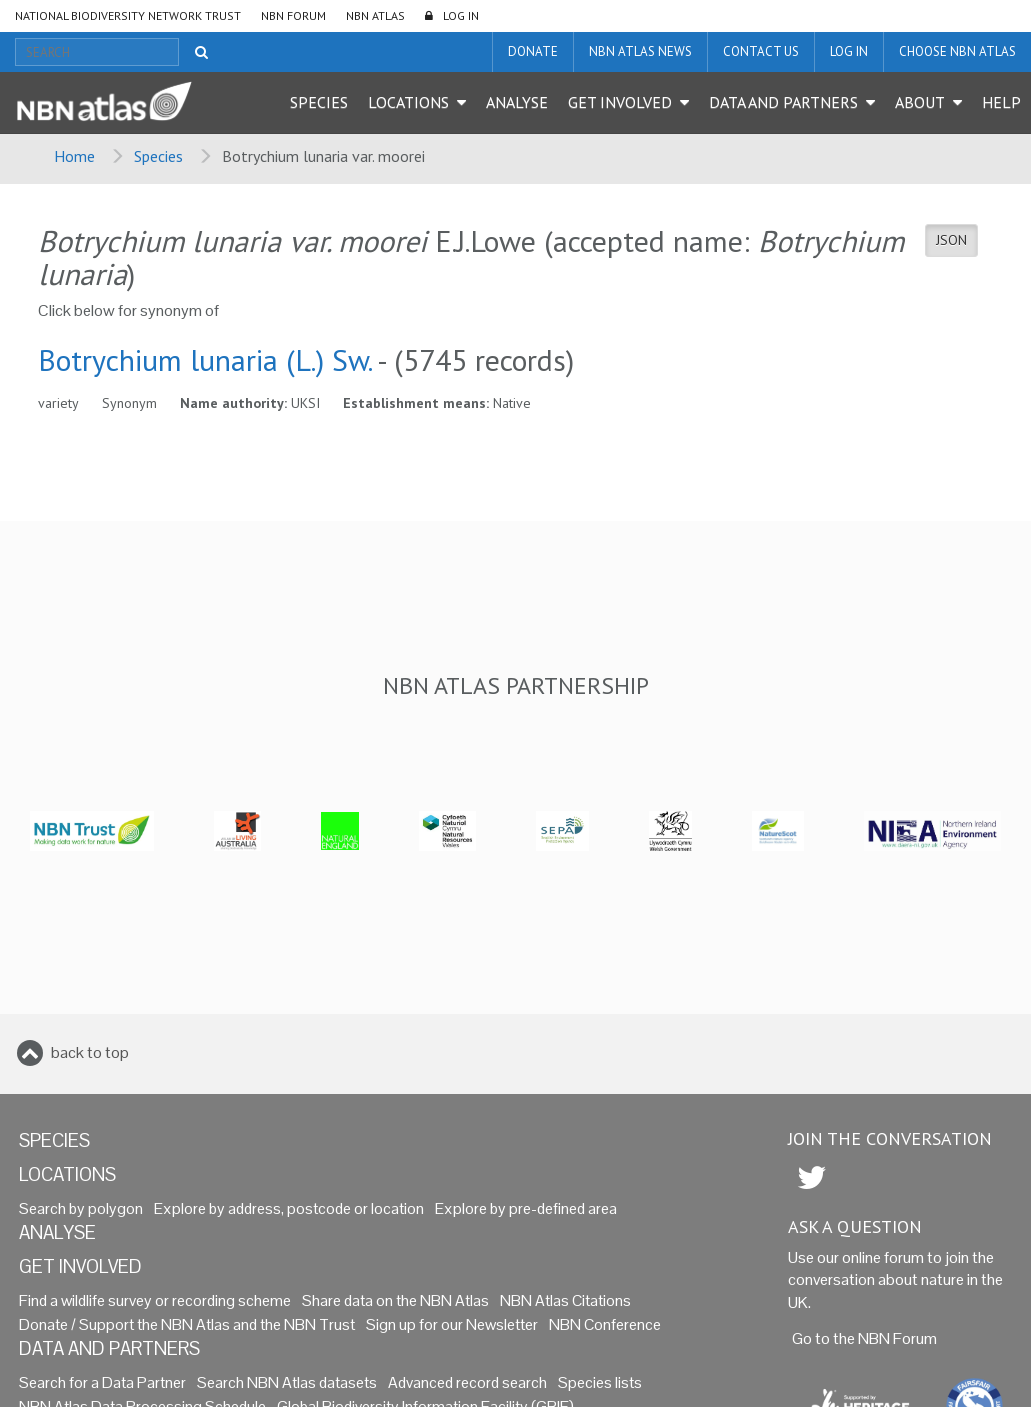 This screenshot has width=1031, height=1407. Describe the element at coordinates (957, 51) in the screenshot. I see `Choose NBN Atlas` at that location.